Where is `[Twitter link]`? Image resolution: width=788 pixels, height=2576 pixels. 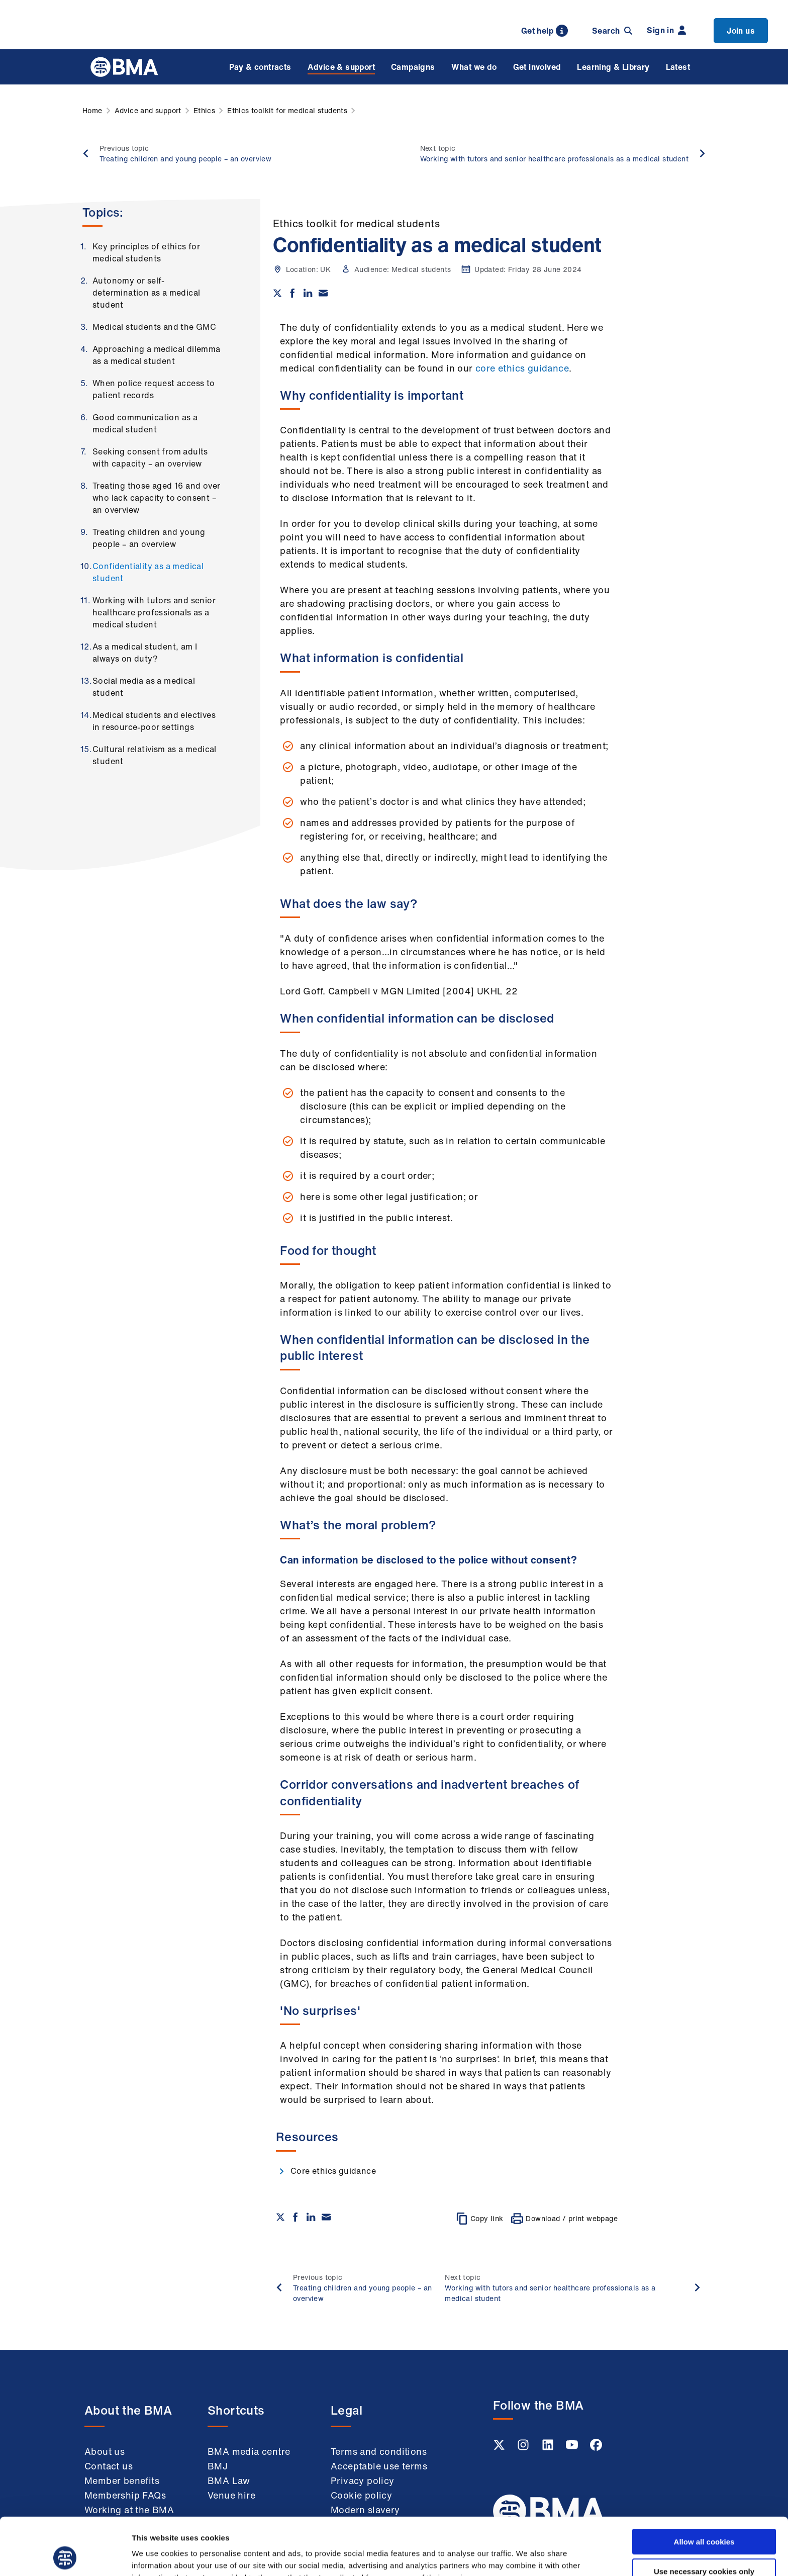 [Twitter link] is located at coordinates (500, 2448).